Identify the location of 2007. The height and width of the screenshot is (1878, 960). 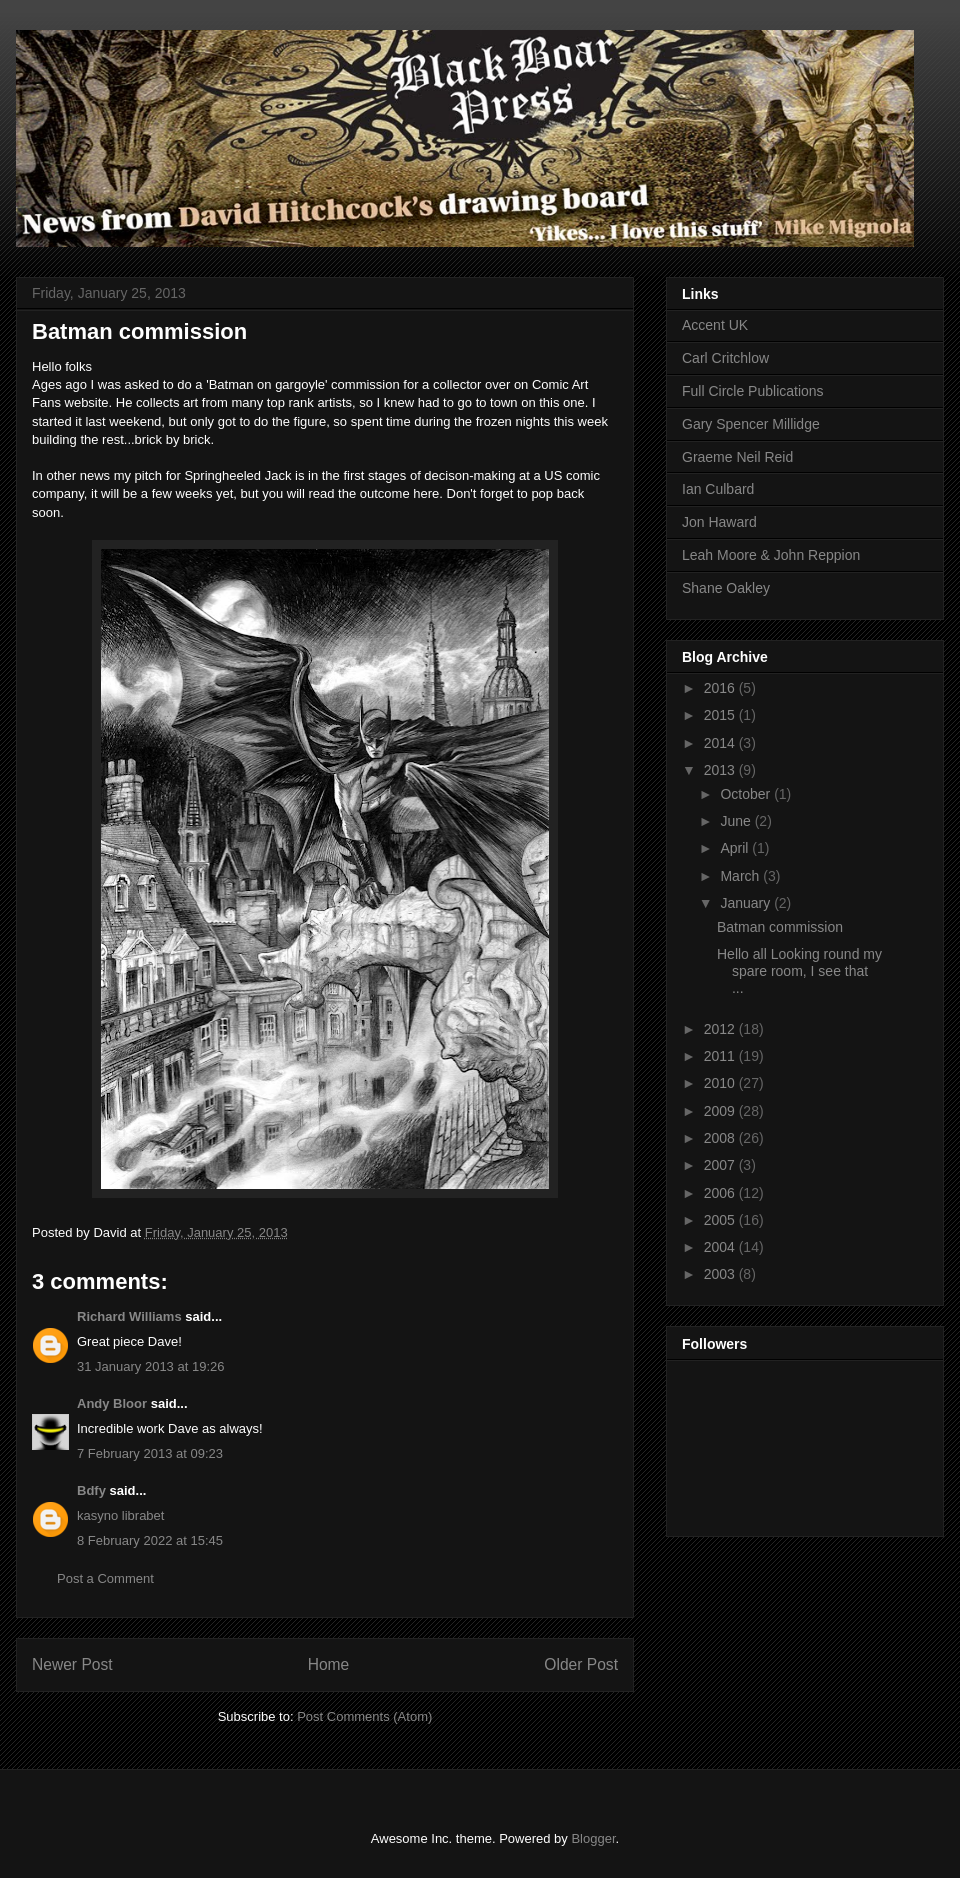
(721, 1165).